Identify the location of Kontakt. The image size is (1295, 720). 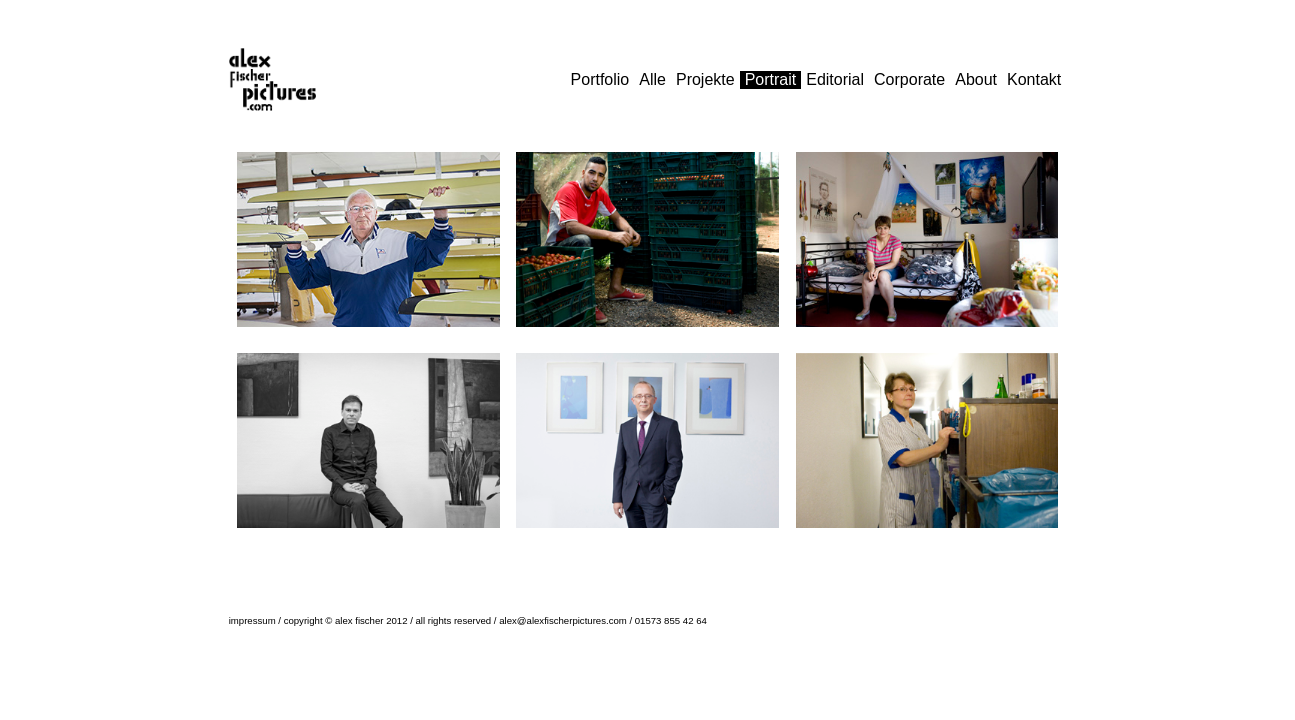
(1034, 79).